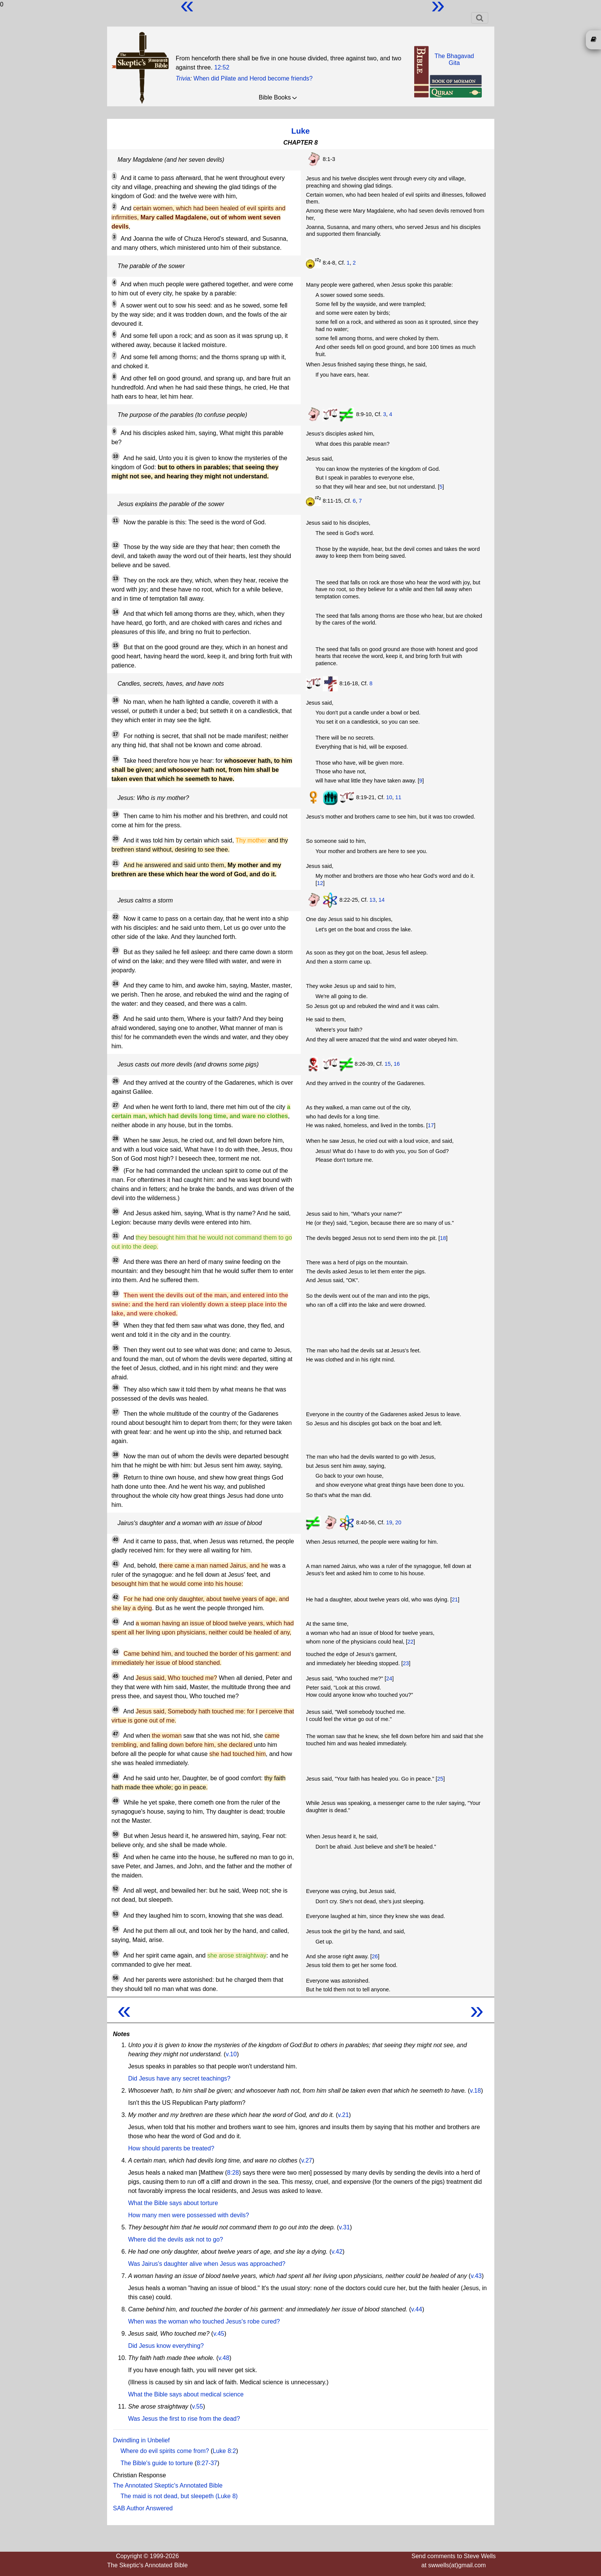  I want to click on SAB Author Answered, so click(143, 2508).